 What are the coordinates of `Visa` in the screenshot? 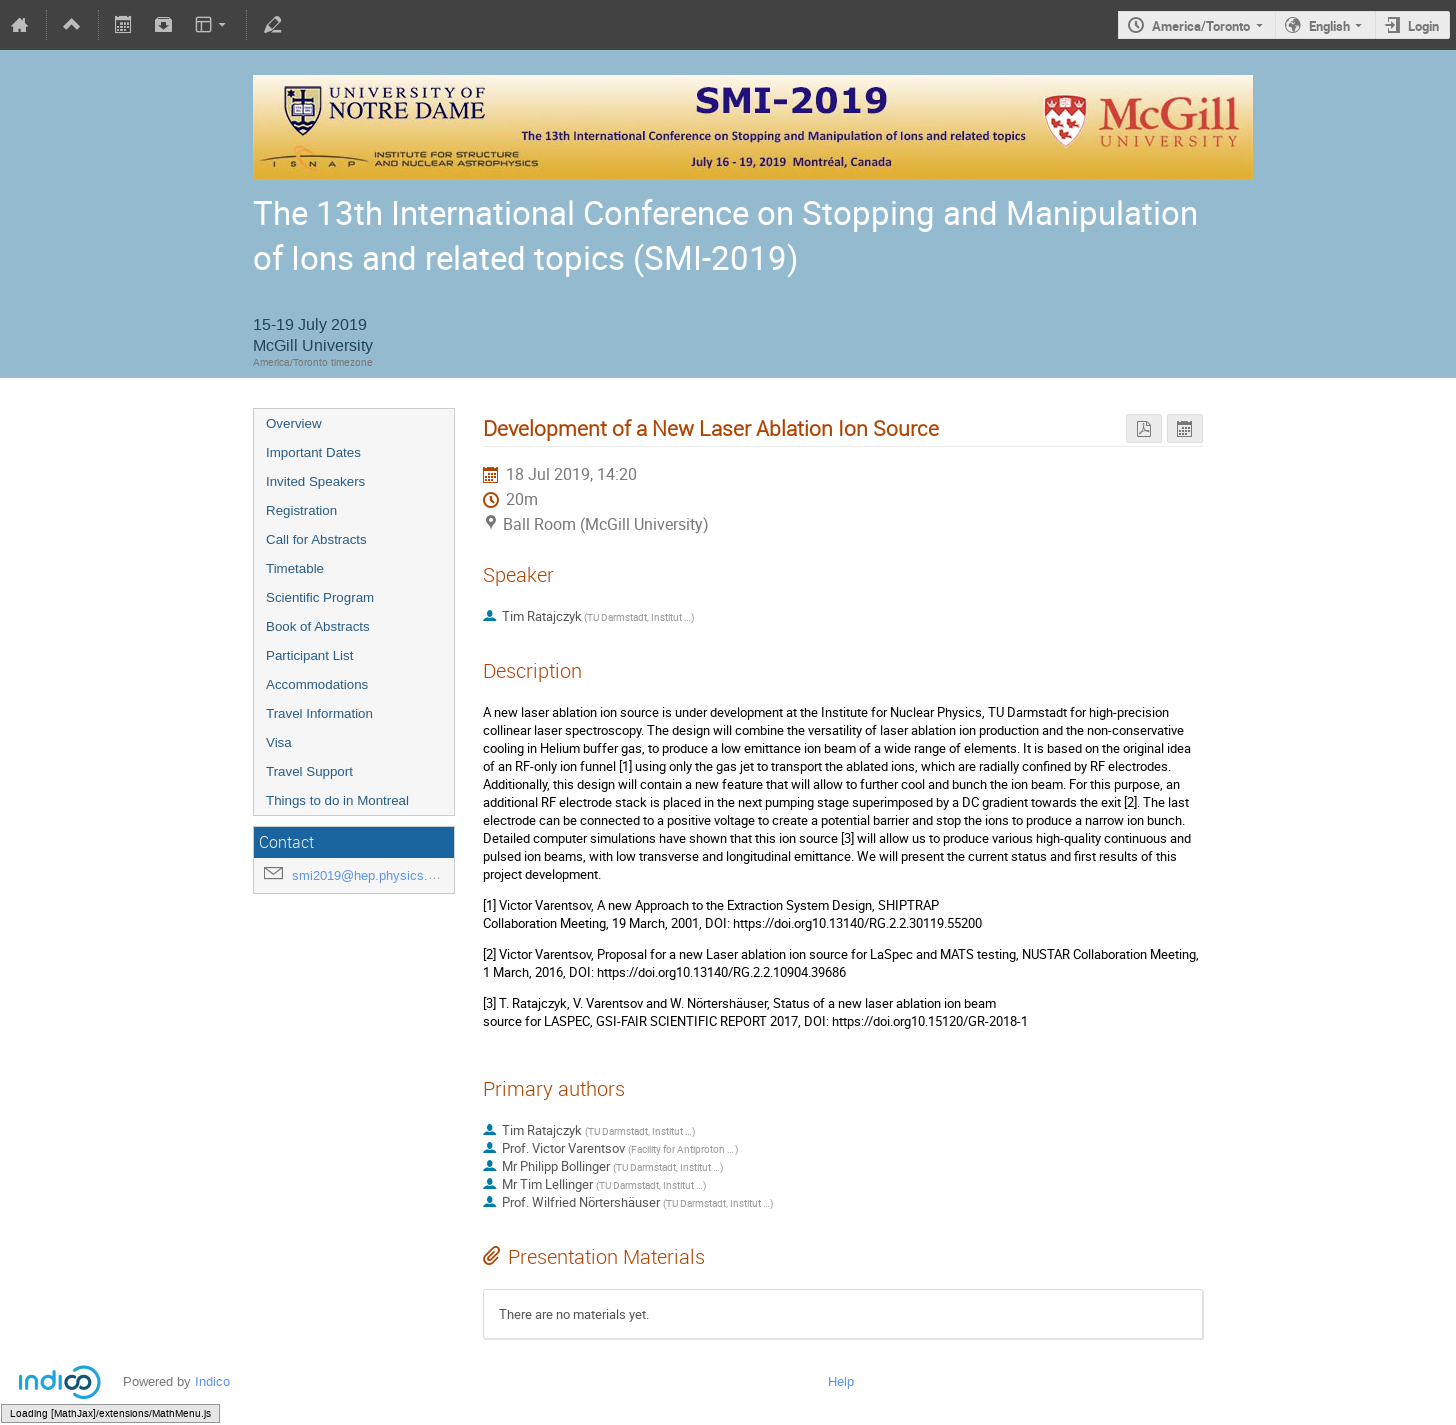 It's located at (279, 742).